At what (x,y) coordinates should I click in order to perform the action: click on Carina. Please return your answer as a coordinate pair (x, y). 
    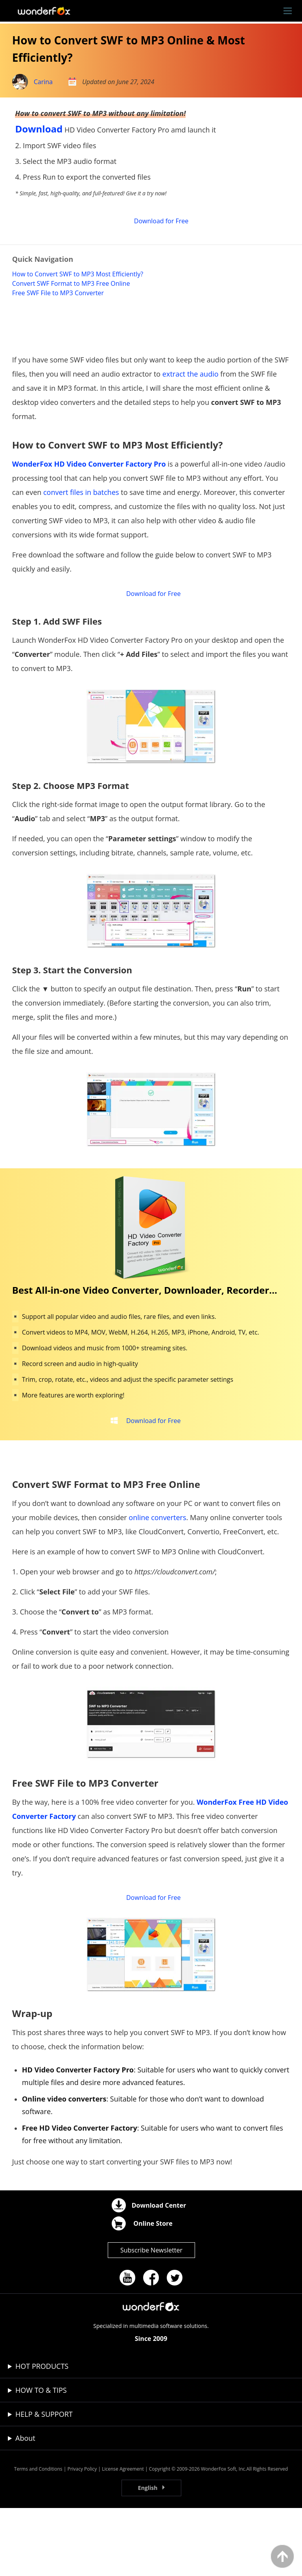
    Looking at the image, I should click on (43, 81).